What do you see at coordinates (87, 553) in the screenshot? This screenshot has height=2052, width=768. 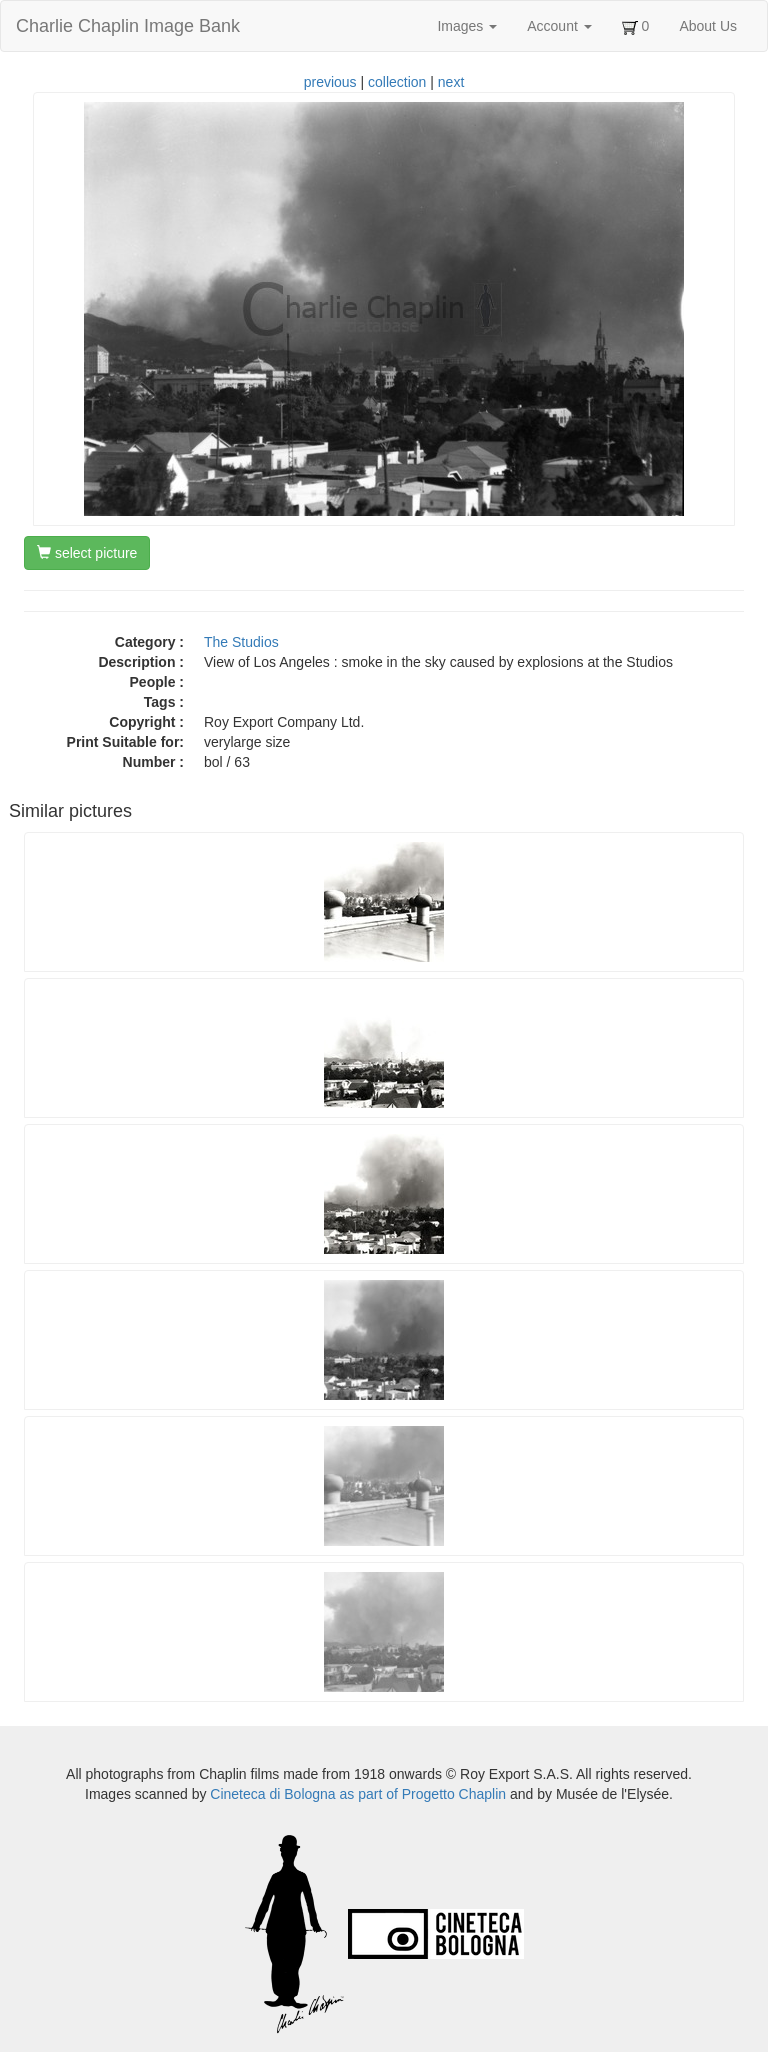 I see `select picture` at bounding box center [87, 553].